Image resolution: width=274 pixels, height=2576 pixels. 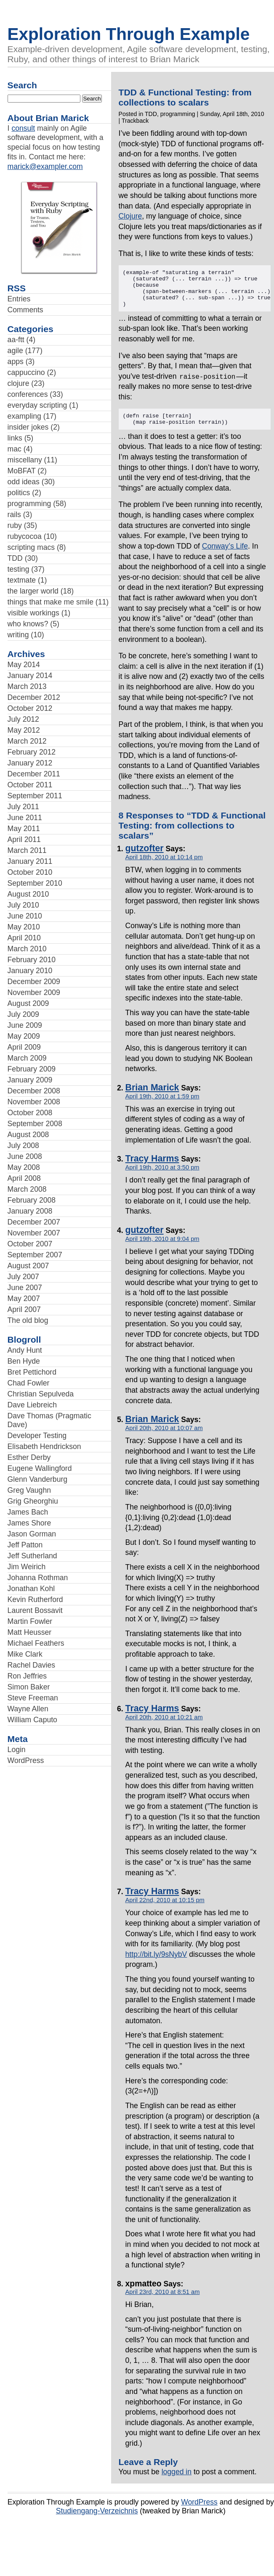 What do you see at coordinates (162, 1177) in the screenshot?
I see `April 19th, 2010 at 3:50 pm` at bounding box center [162, 1177].